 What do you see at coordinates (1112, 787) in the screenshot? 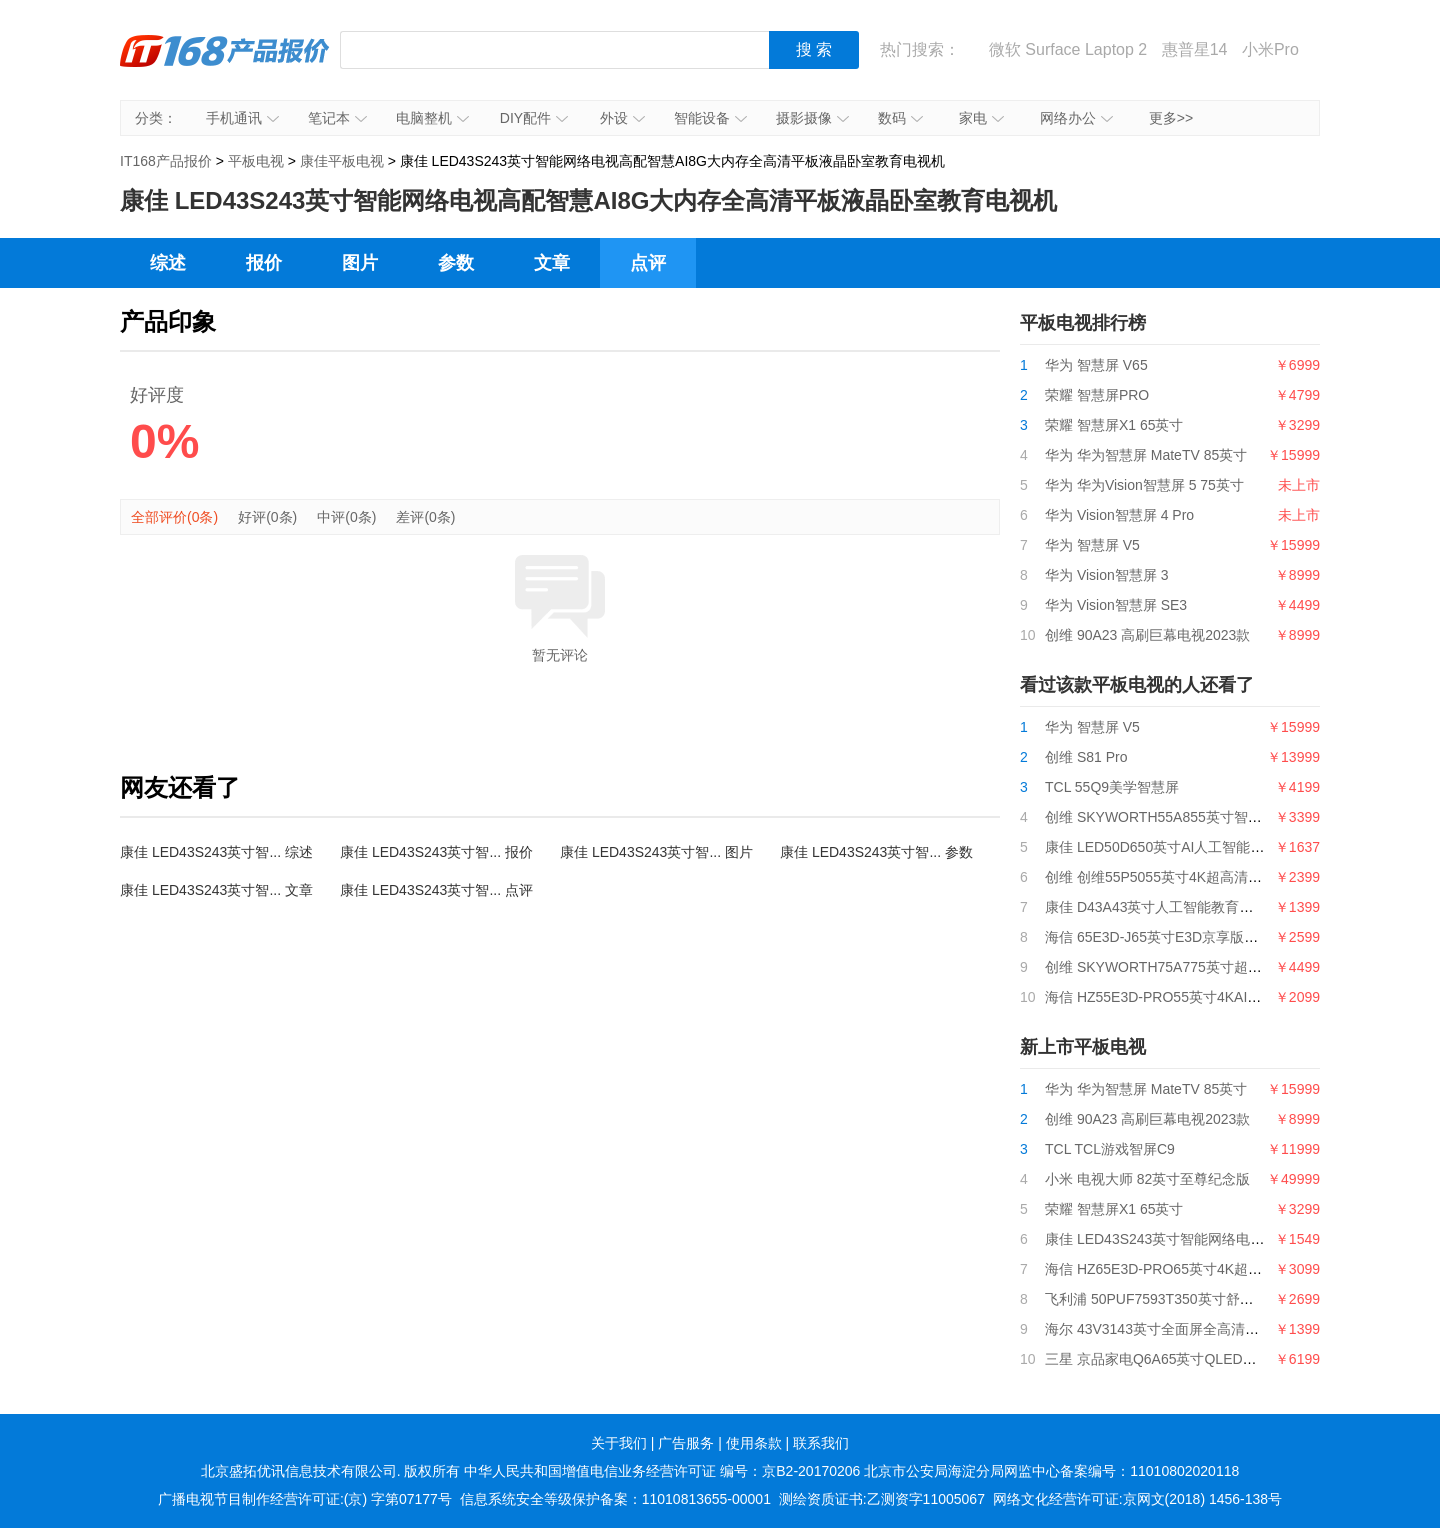
I see `TCL 55Q9美学智慧屏` at bounding box center [1112, 787].